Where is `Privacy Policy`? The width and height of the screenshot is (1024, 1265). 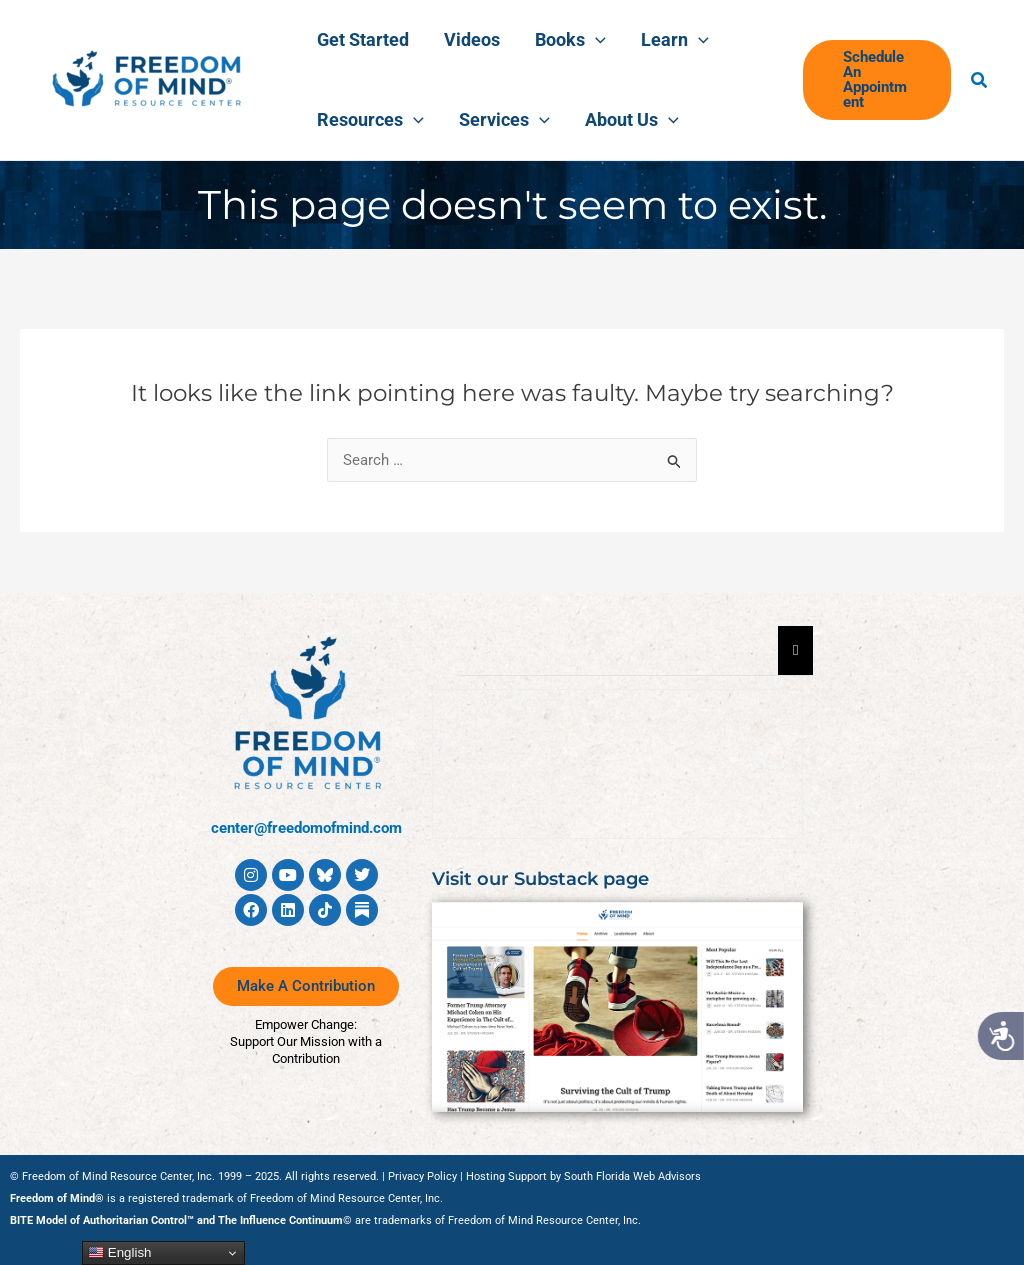 Privacy Policy is located at coordinates (422, 1176).